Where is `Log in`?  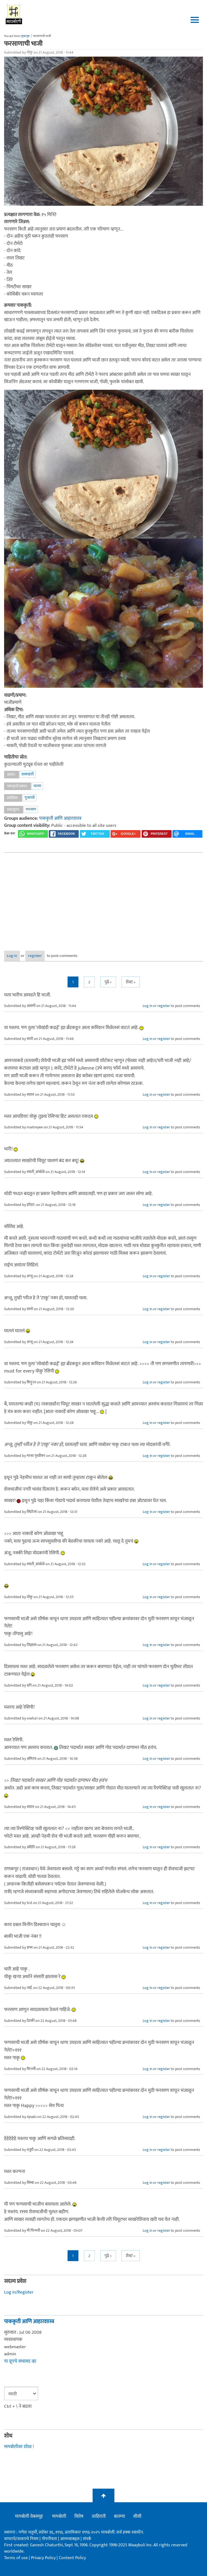 Log in is located at coordinates (12, 955).